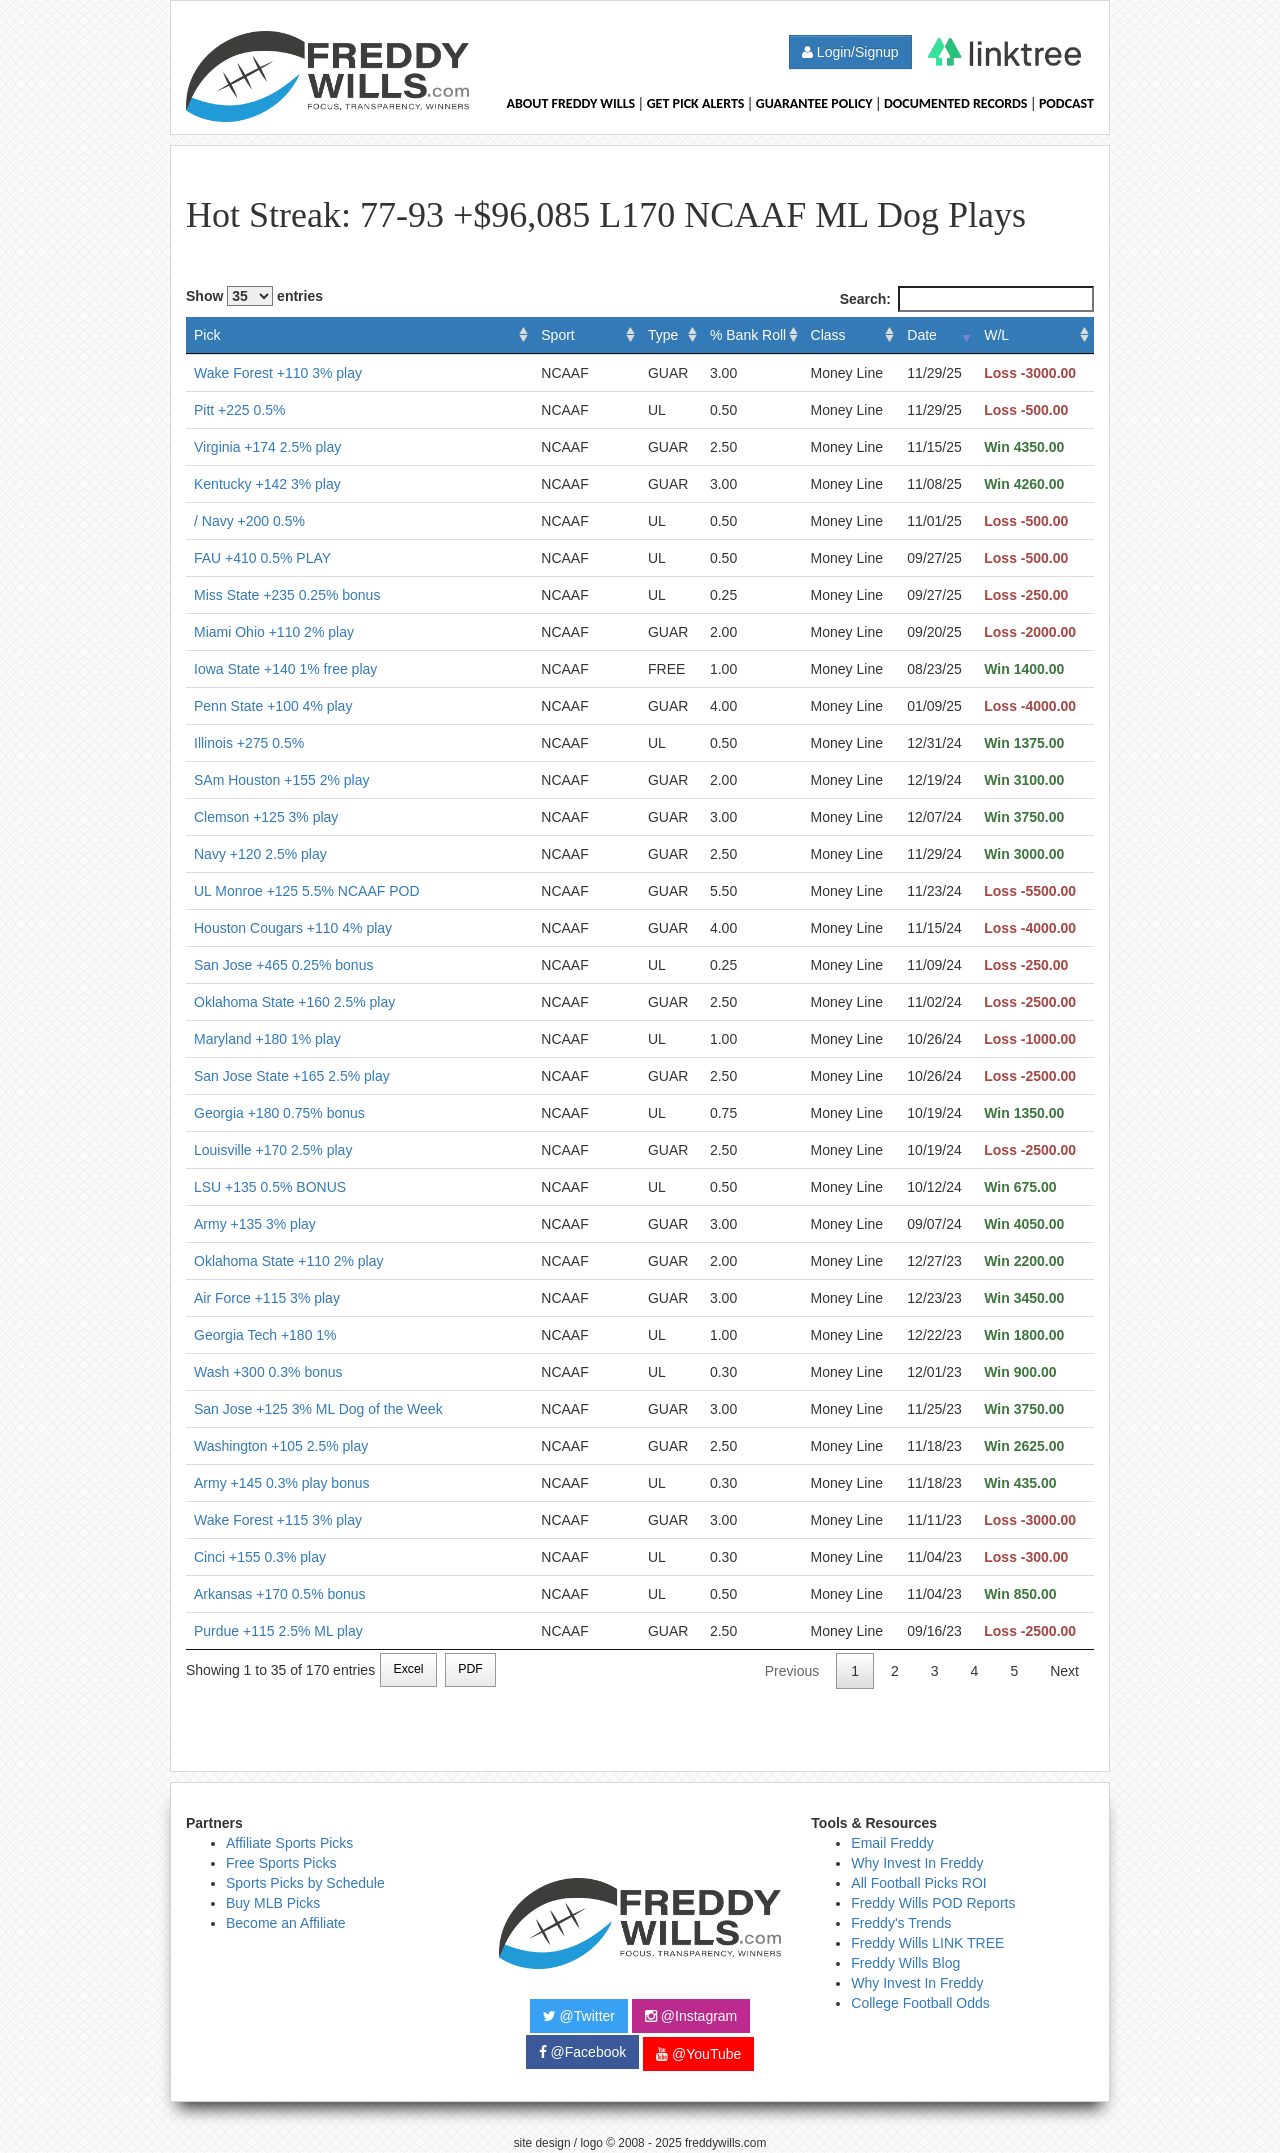  I want to click on Class [Class: activate to sort column ascending], so click(828, 335).